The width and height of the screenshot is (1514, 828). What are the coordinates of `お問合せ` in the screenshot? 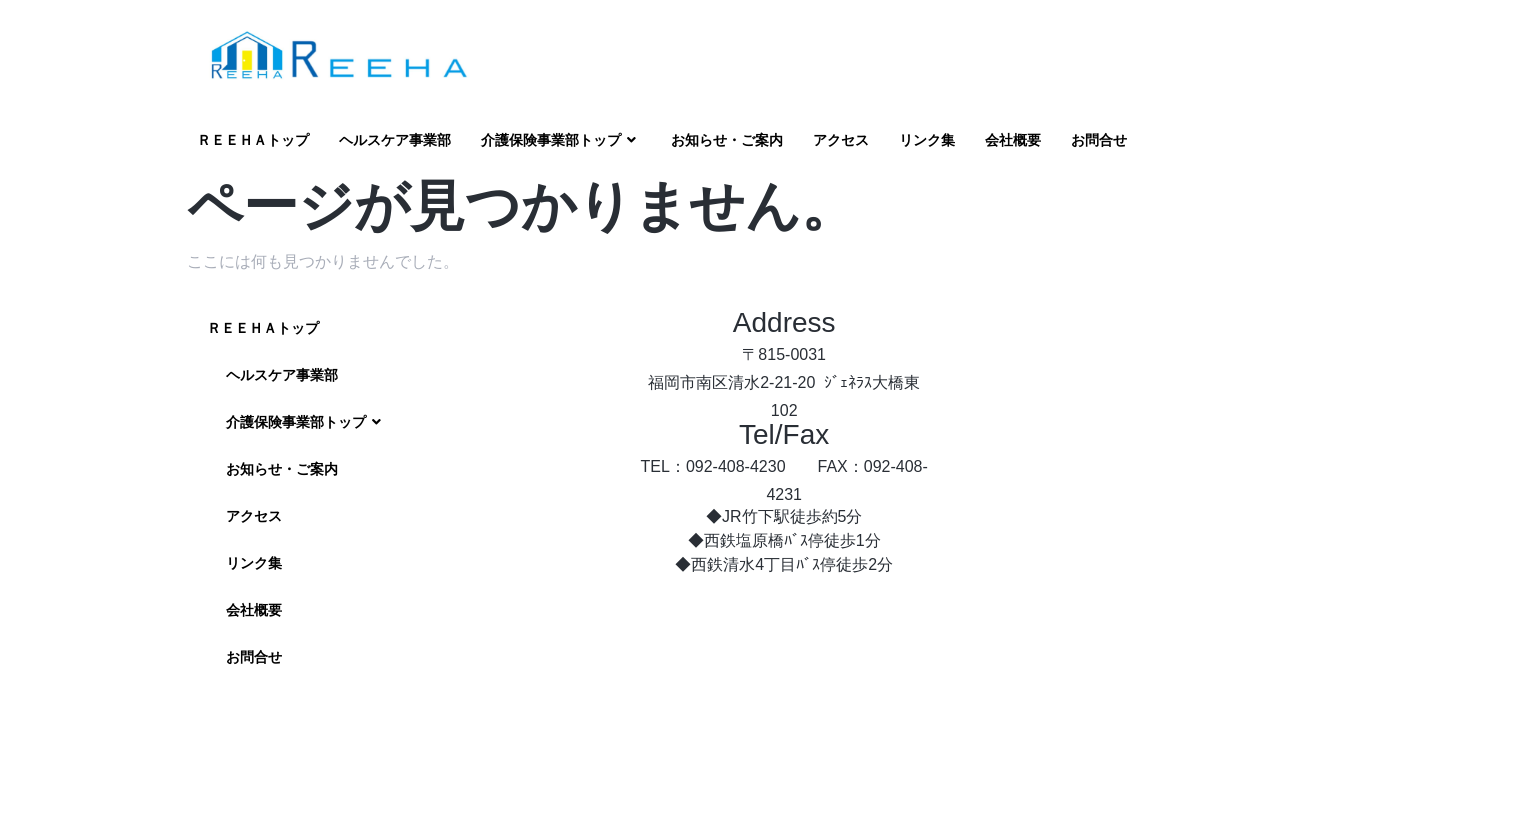 It's located at (1099, 140).